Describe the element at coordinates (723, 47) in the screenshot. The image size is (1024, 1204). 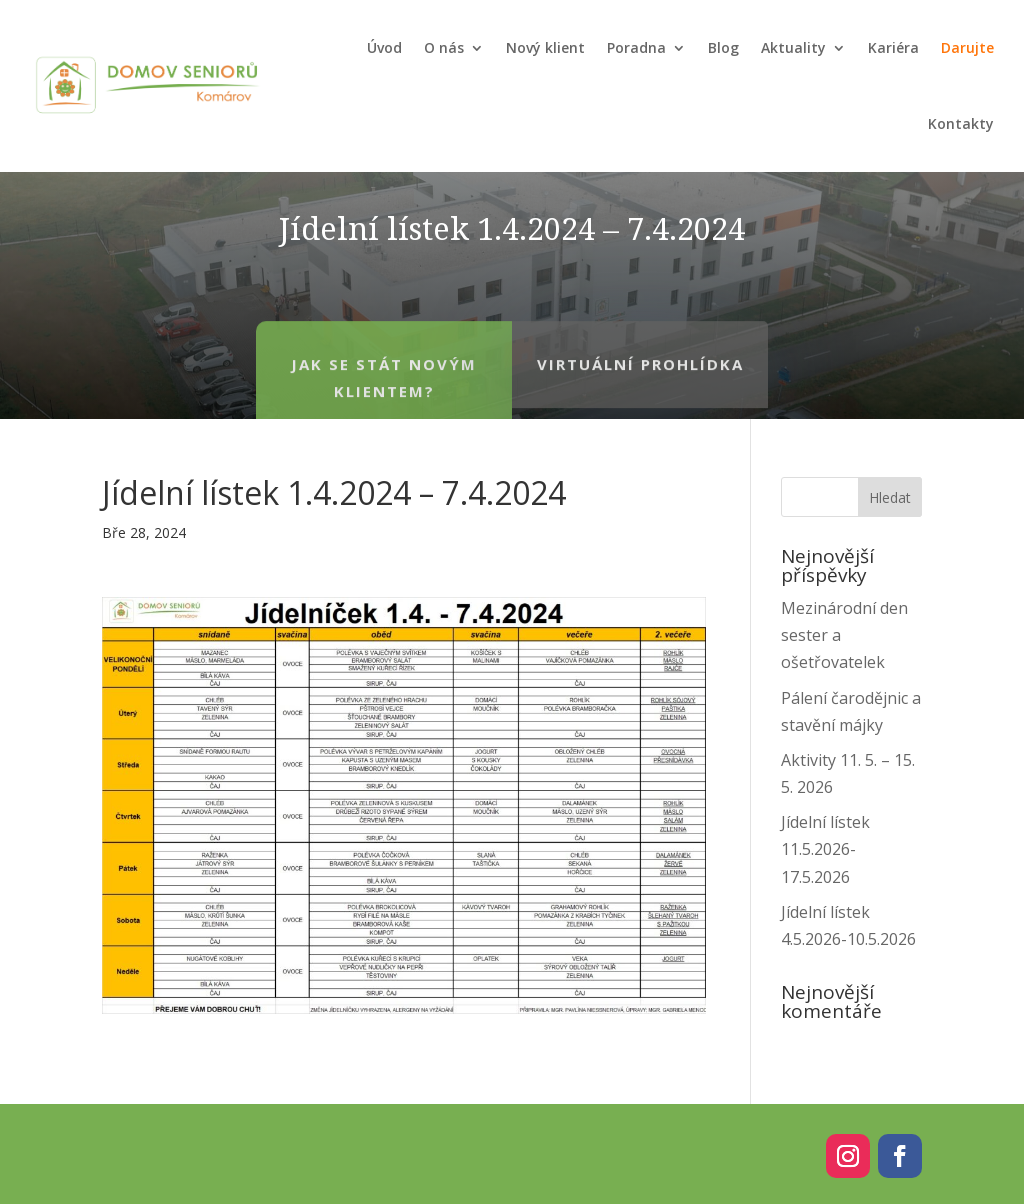
I see `Blog` at that location.